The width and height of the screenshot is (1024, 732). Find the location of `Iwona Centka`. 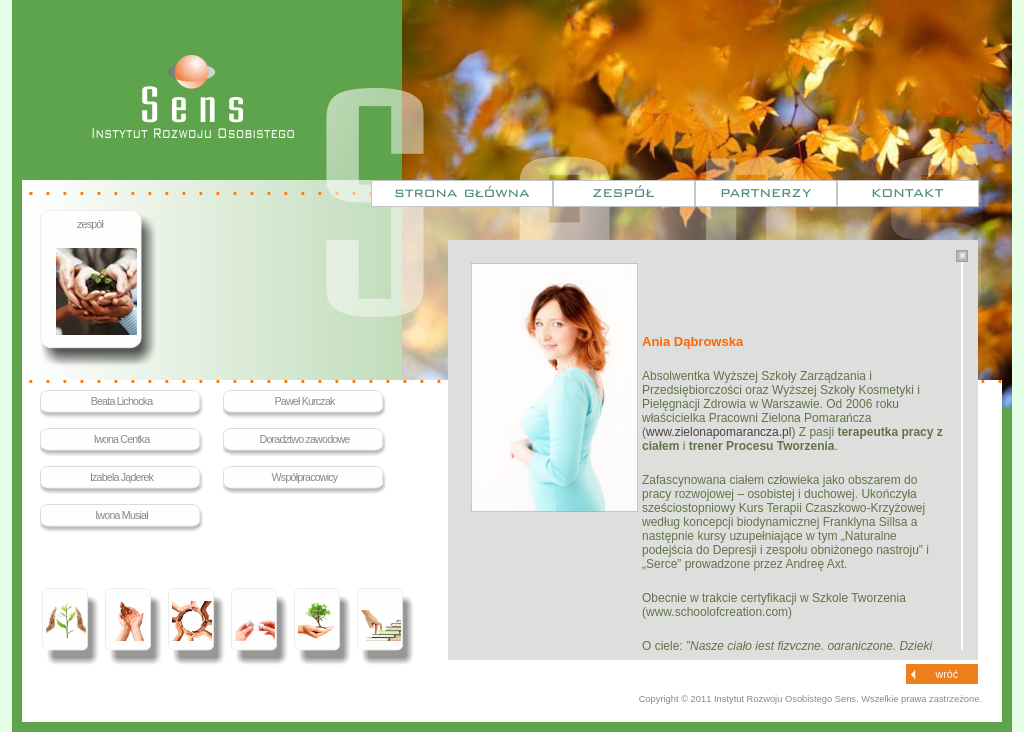

Iwona Centka is located at coordinates (122, 439).